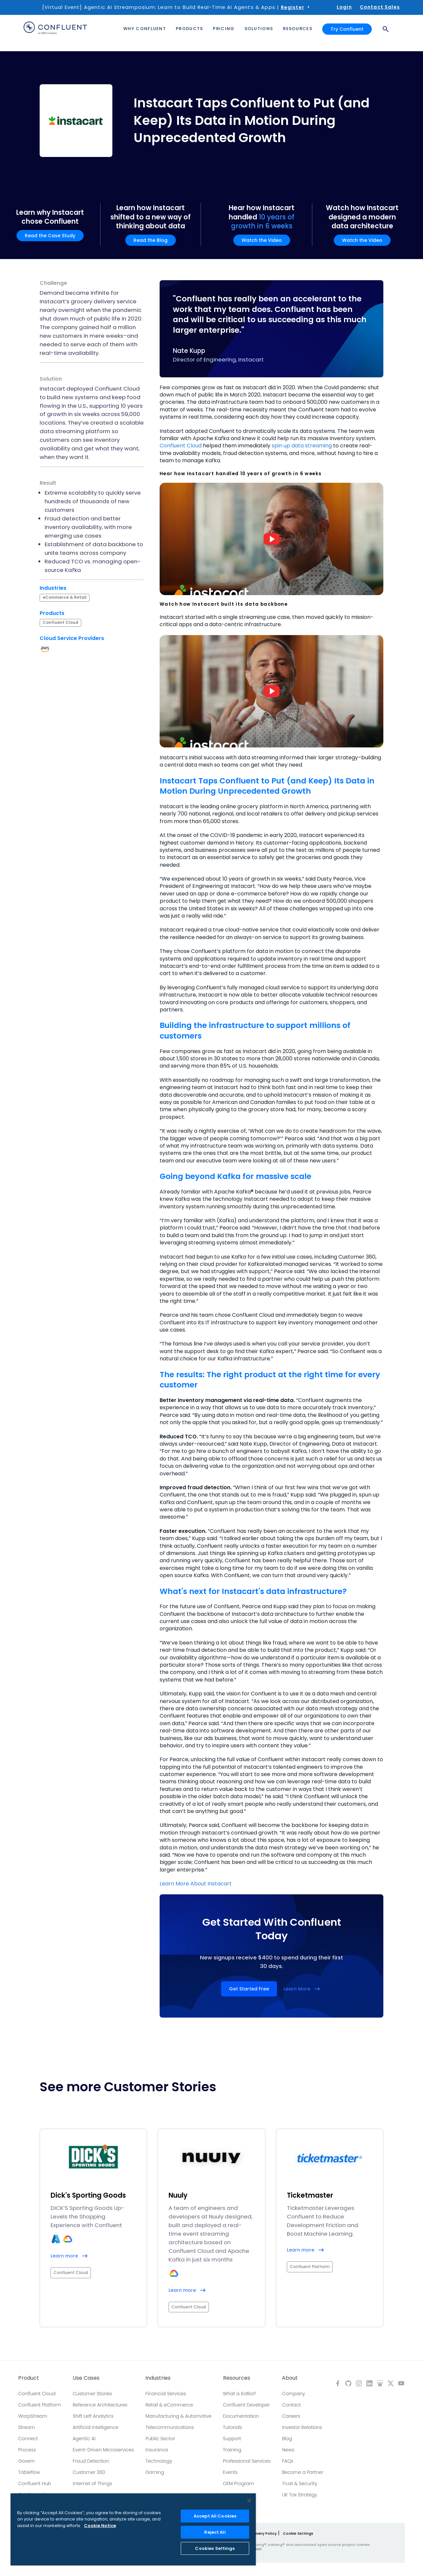 Image resolution: width=423 pixels, height=2576 pixels. Describe the element at coordinates (28, 2438) in the screenshot. I see `Connect` at that location.